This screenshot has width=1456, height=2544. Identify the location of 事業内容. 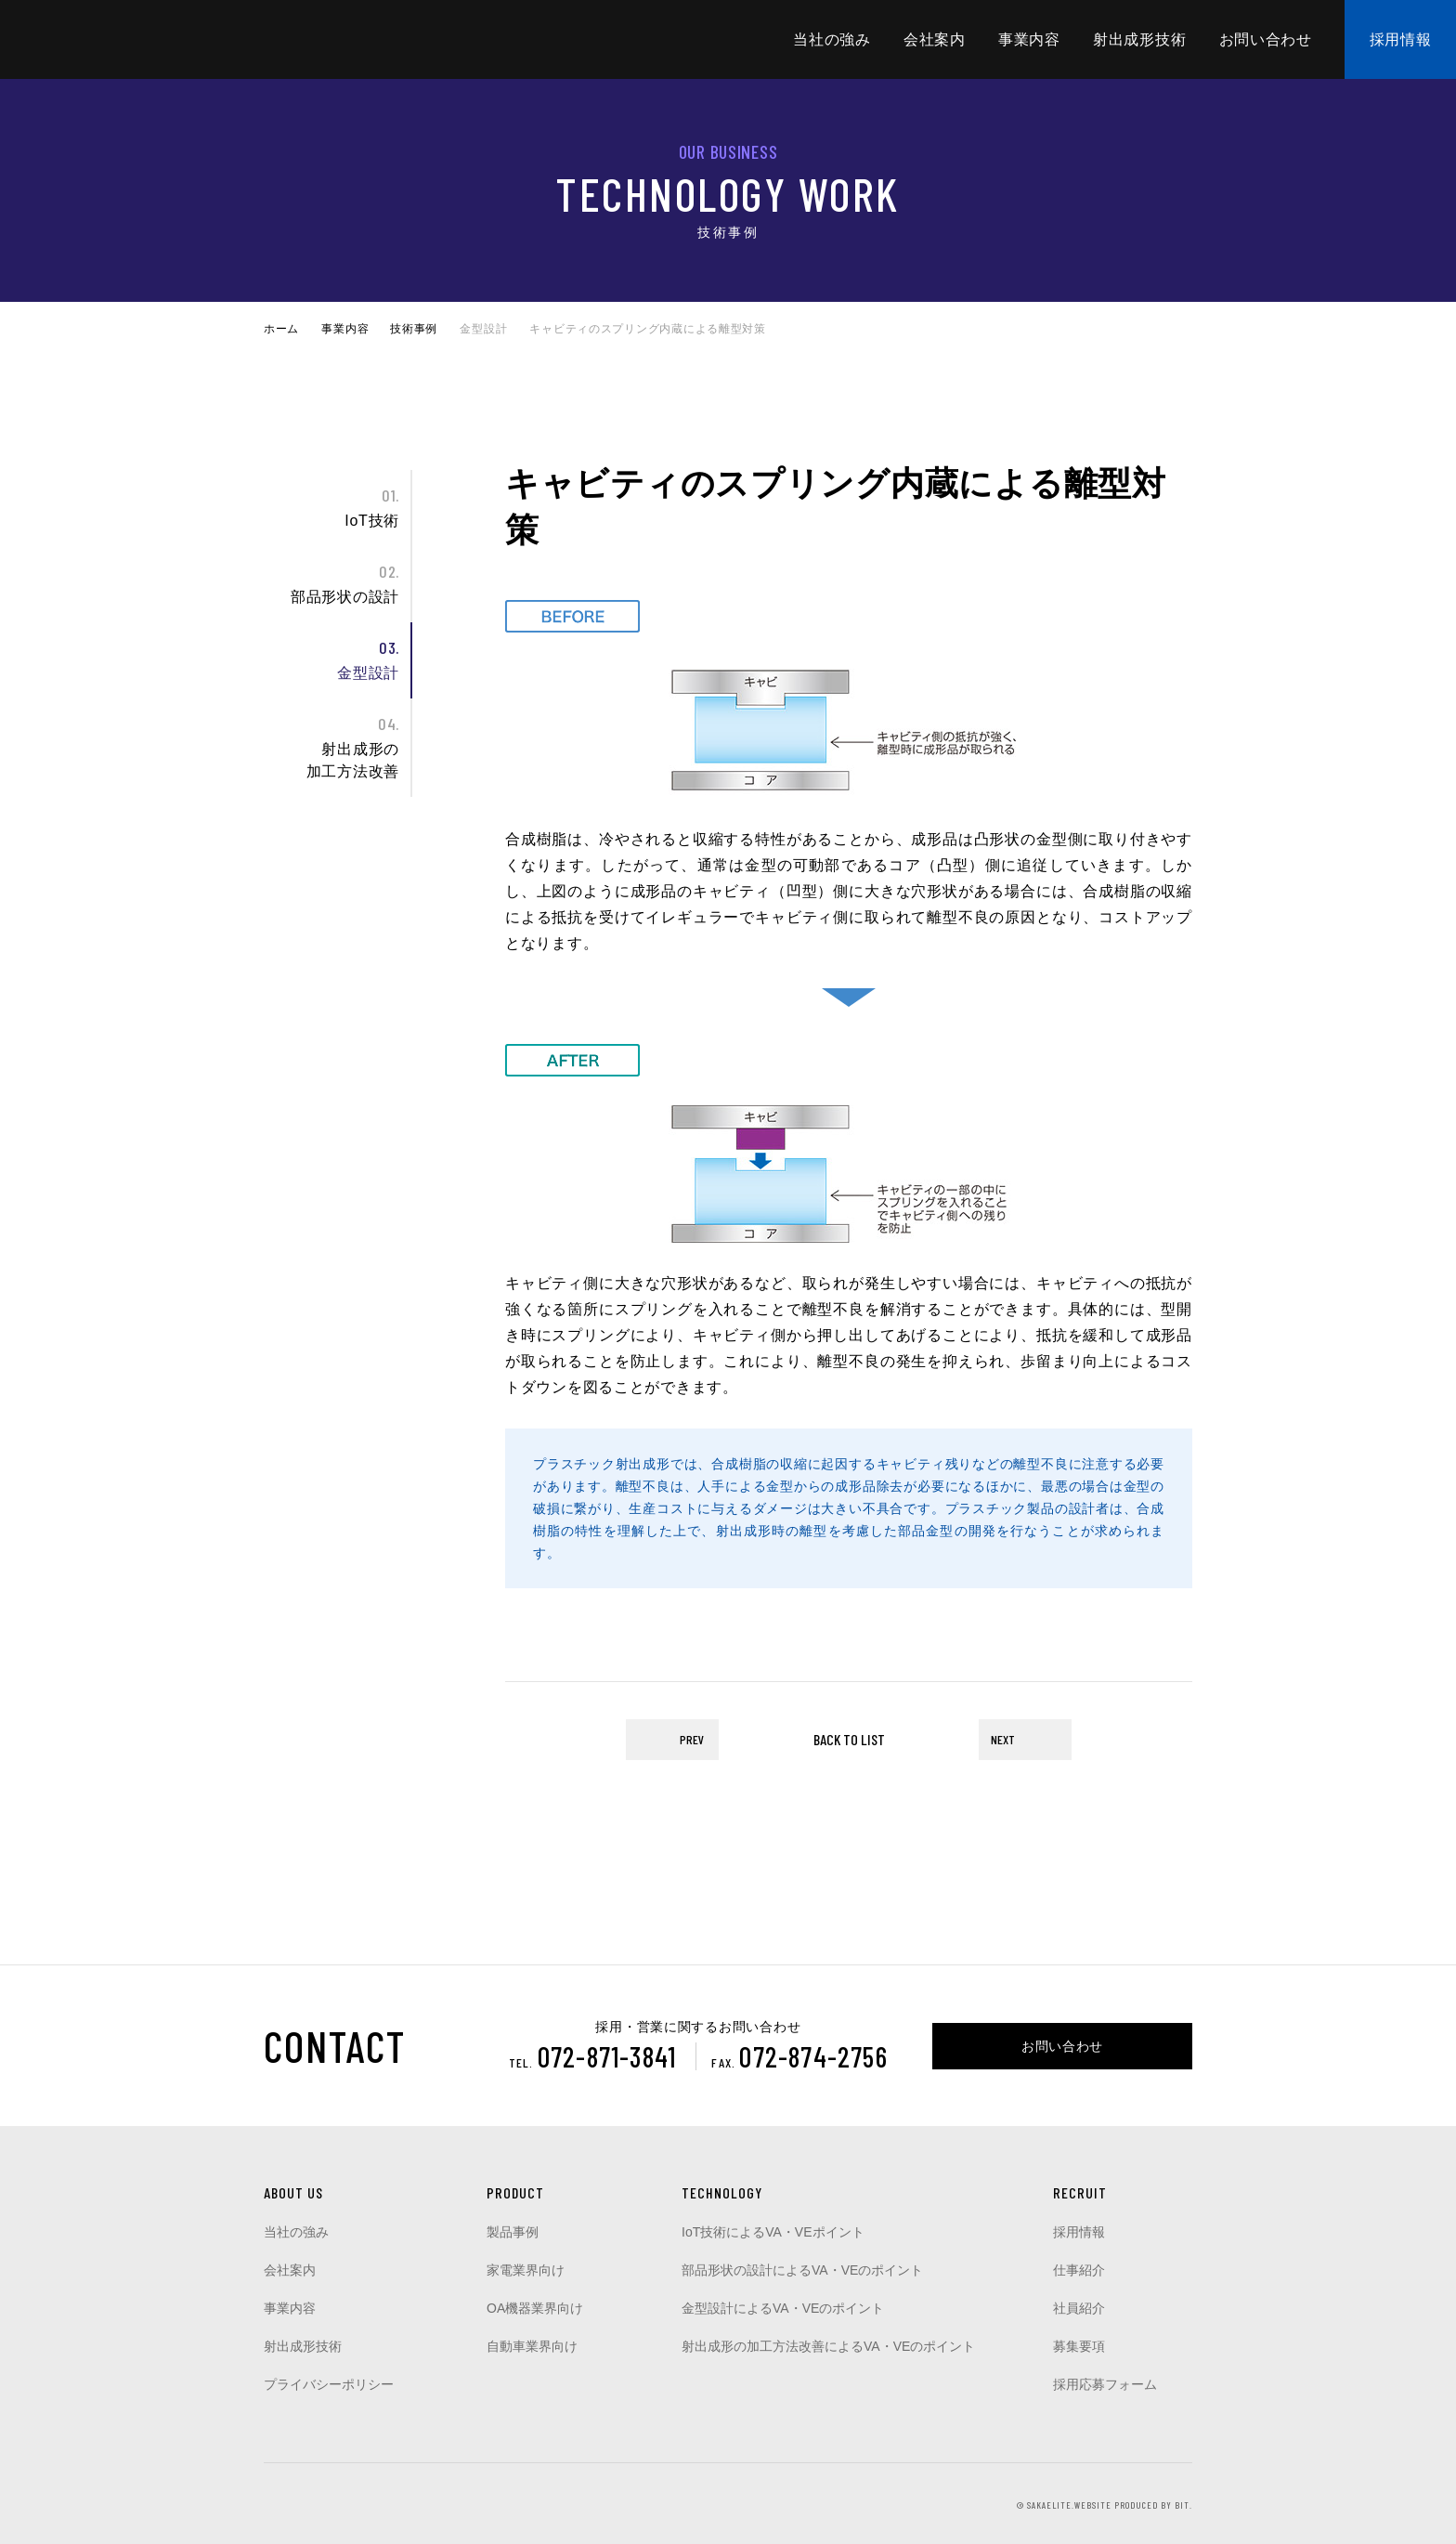
(1029, 39).